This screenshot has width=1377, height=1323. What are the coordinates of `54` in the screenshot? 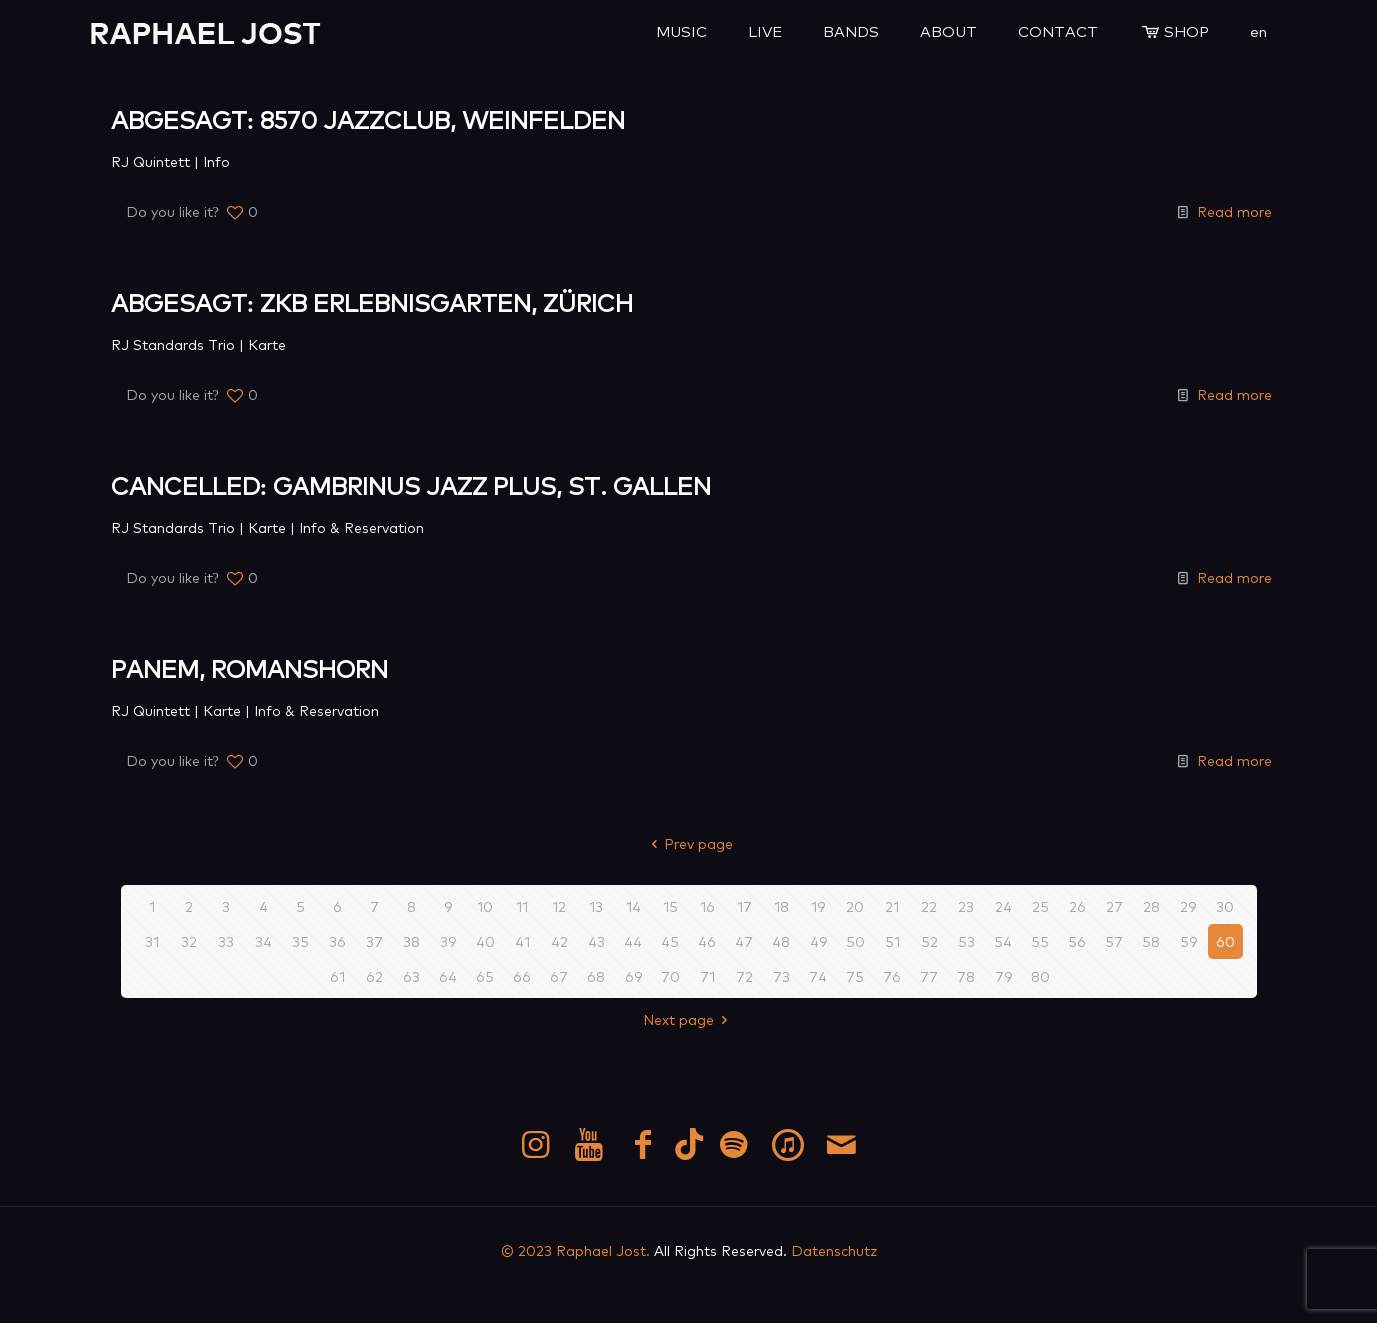 It's located at (1003, 941).